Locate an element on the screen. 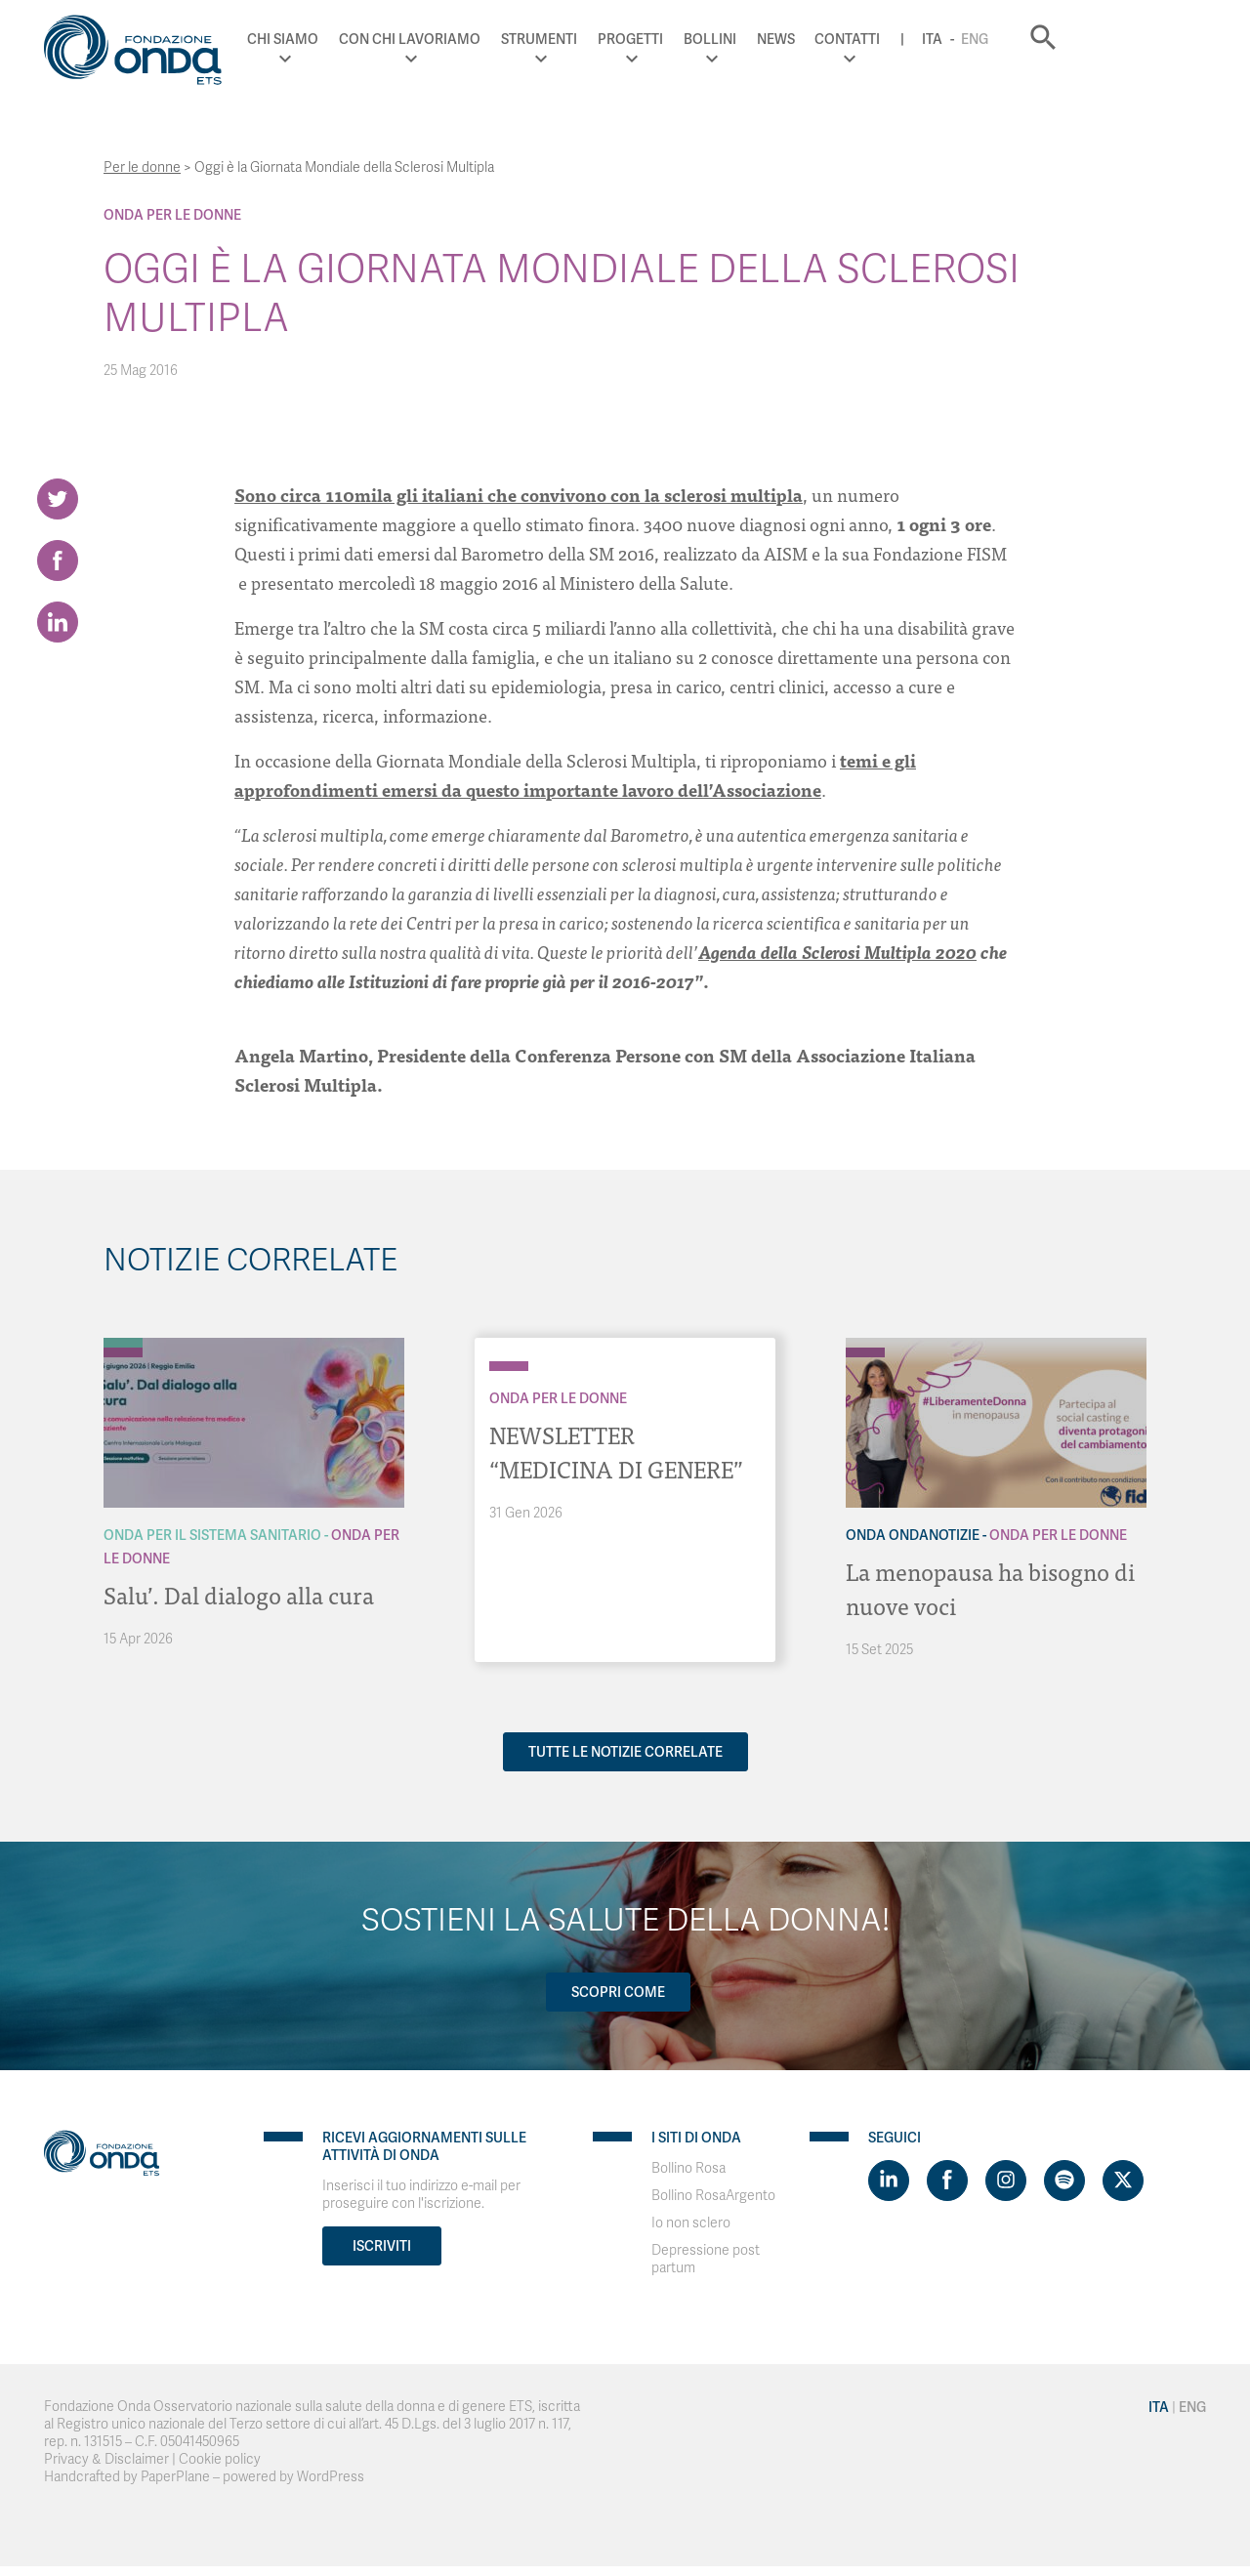  [Share on LinkedIn] is located at coordinates (57, 625).